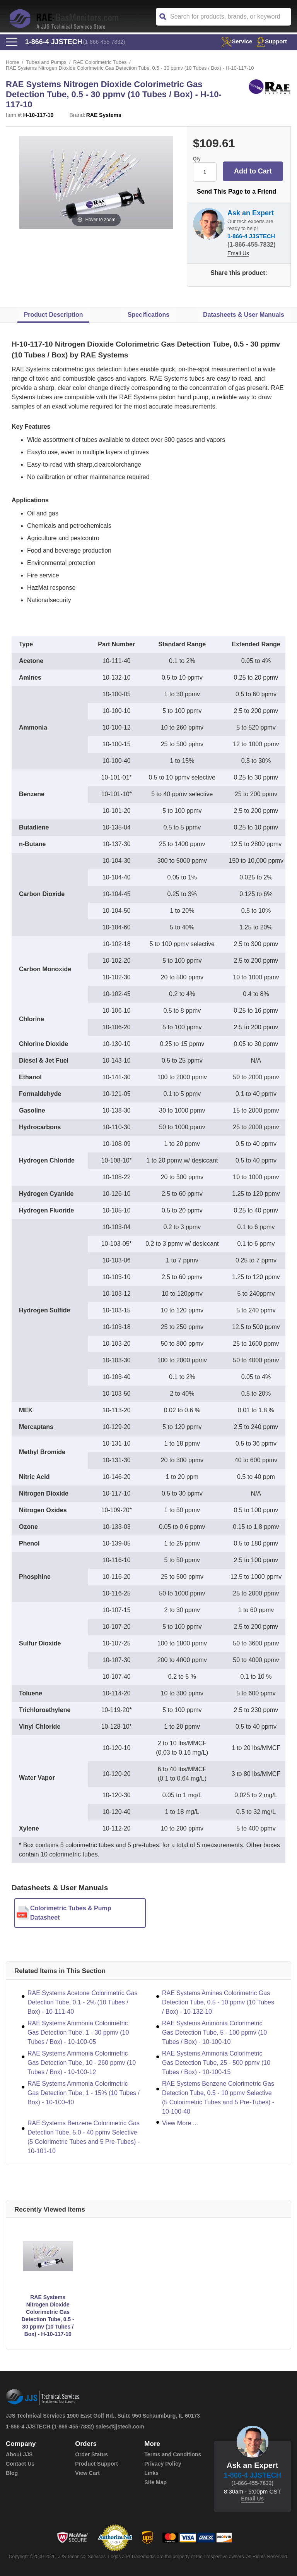 The height and width of the screenshot is (2576, 297). I want to click on Privacy Policy, so click(162, 2464).